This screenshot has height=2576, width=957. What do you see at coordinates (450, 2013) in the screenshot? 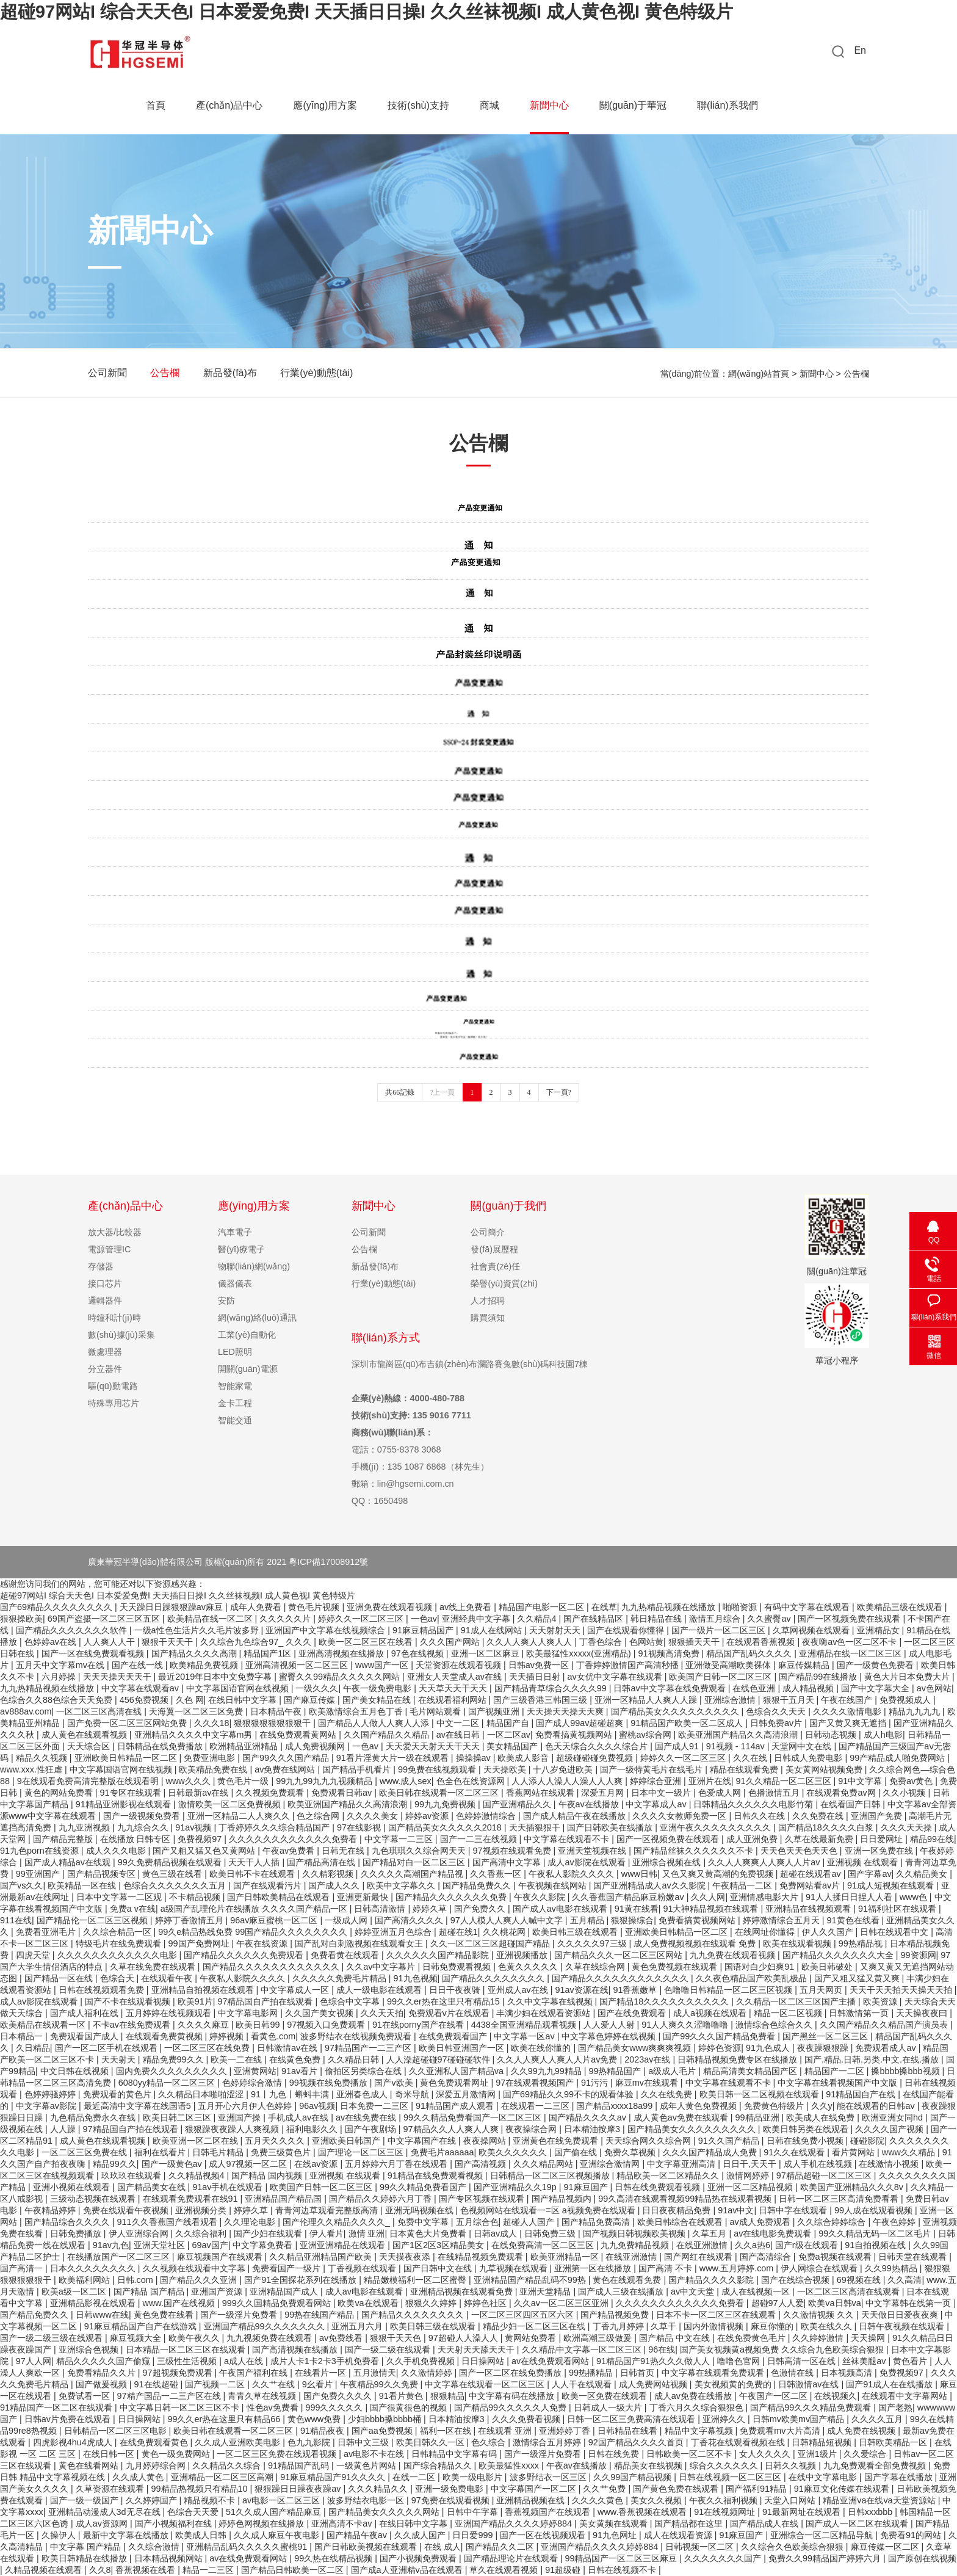
I see `免费观看v片在线观看` at bounding box center [450, 2013].